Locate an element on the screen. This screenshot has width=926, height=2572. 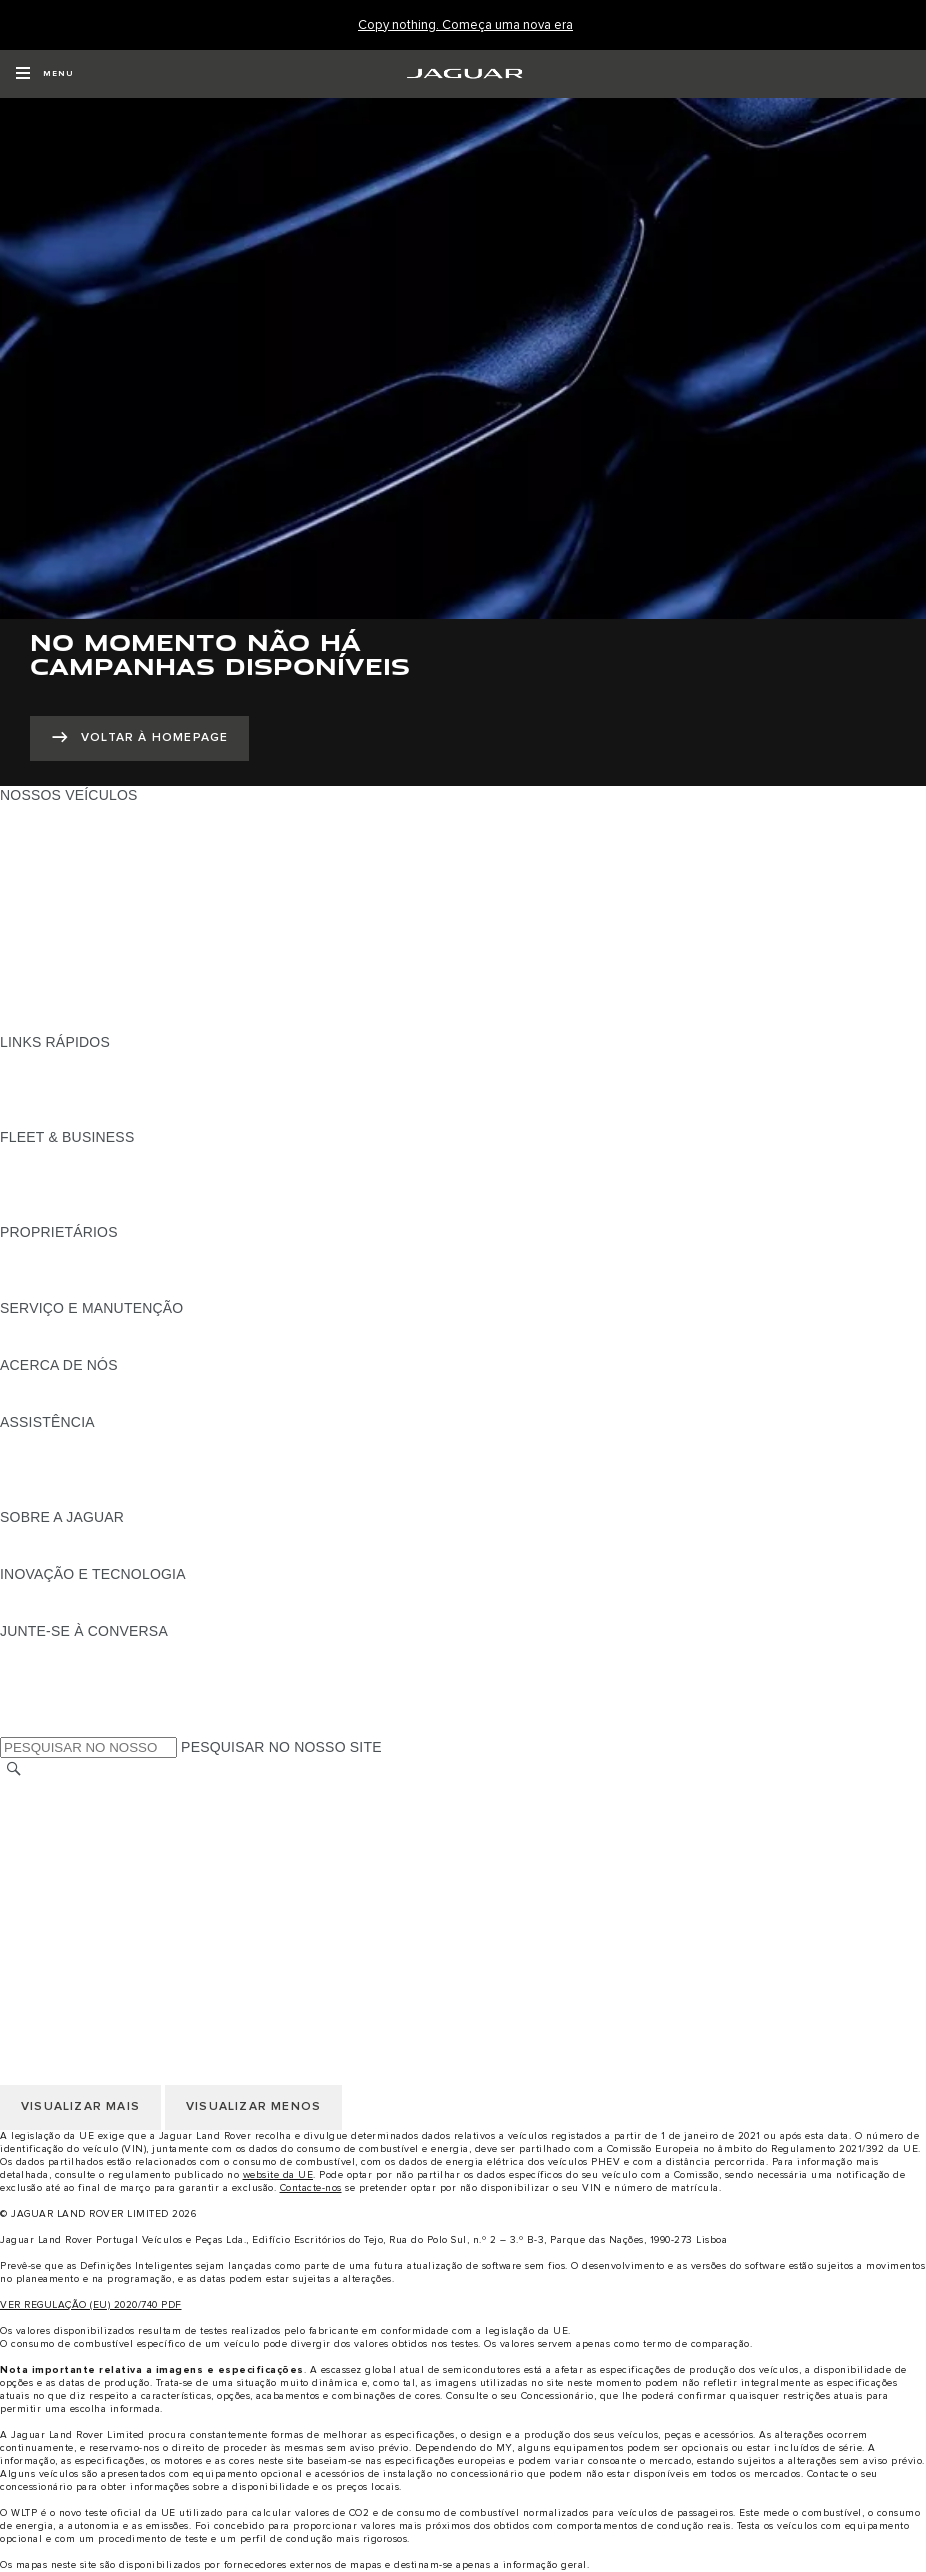
JLR CORPORATE is located at coordinates (59, 1904).